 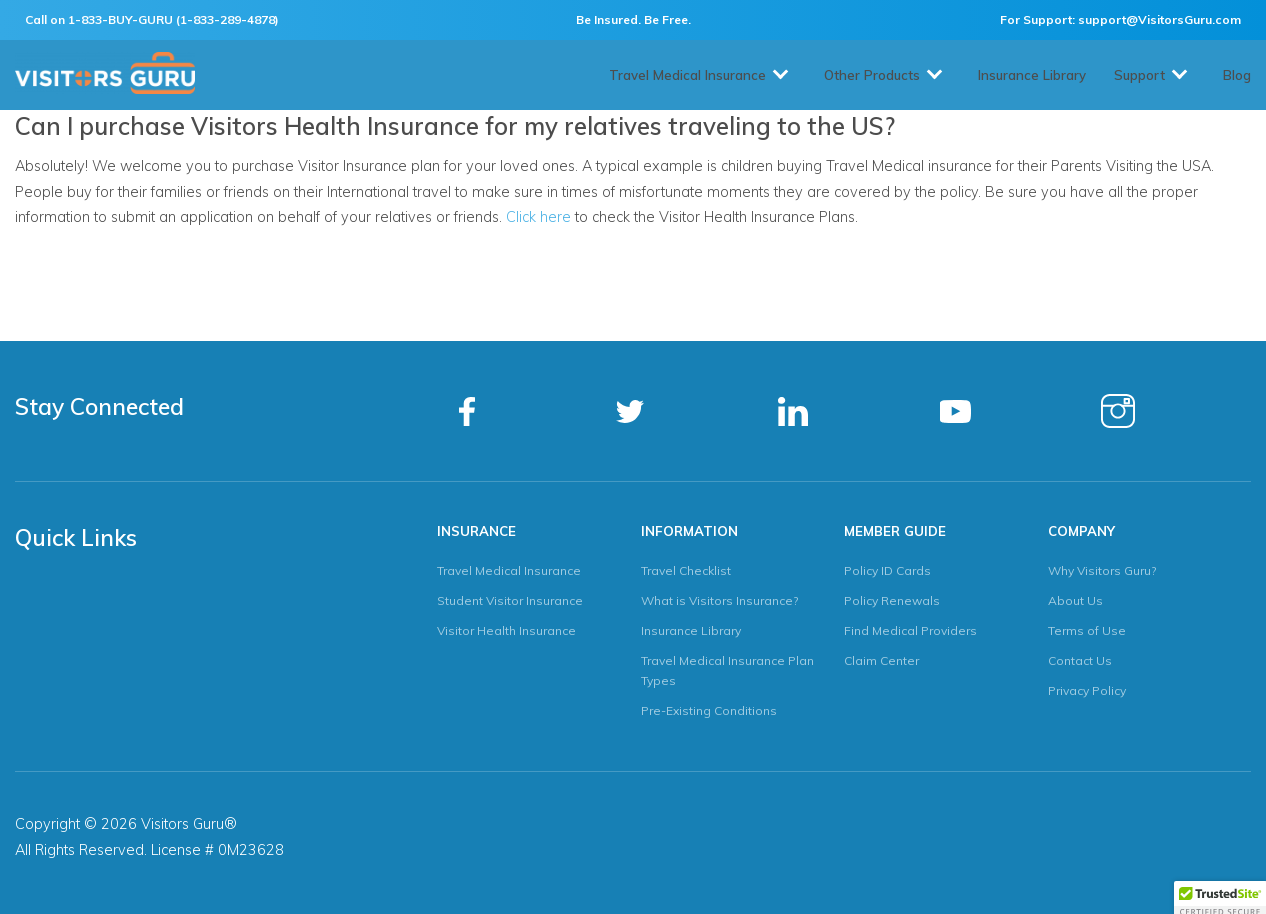 What do you see at coordinates (1159, 19) in the screenshot?
I see `support@VisitorsGuru.com` at bounding box center [1159, 19].